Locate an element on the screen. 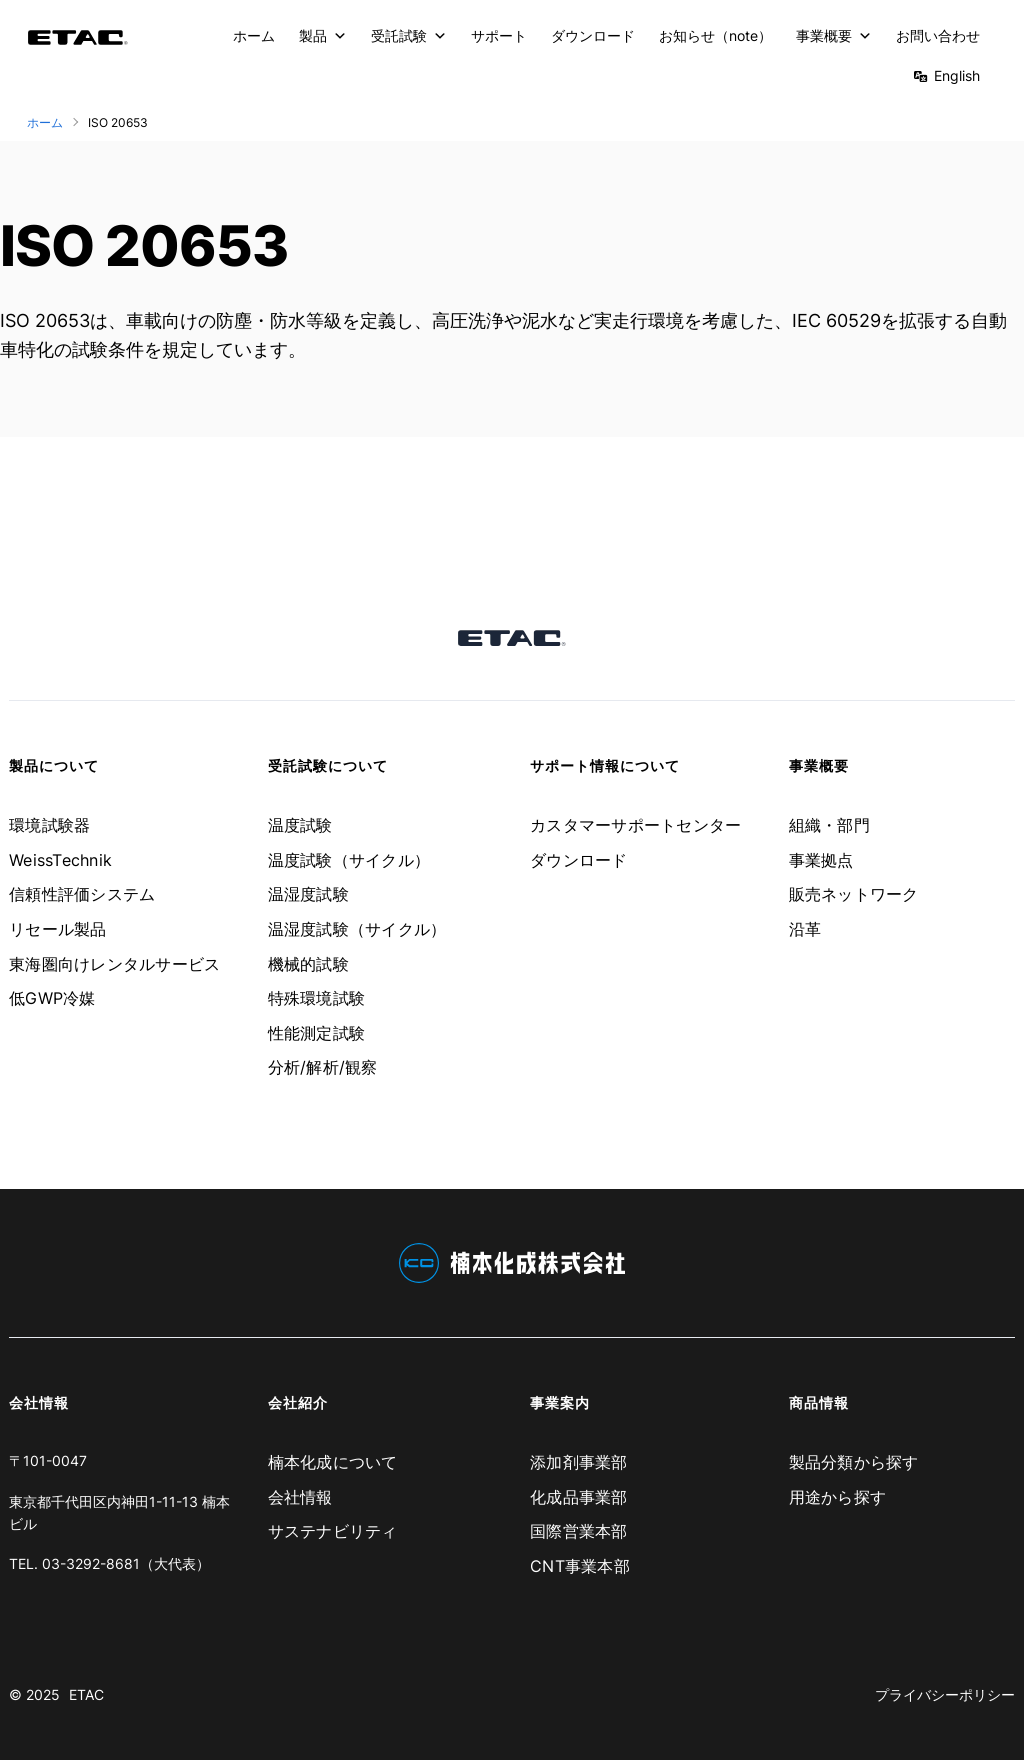 This screenshot has height=1760, width=1024. ホーム is located at coordinates (254, 35).